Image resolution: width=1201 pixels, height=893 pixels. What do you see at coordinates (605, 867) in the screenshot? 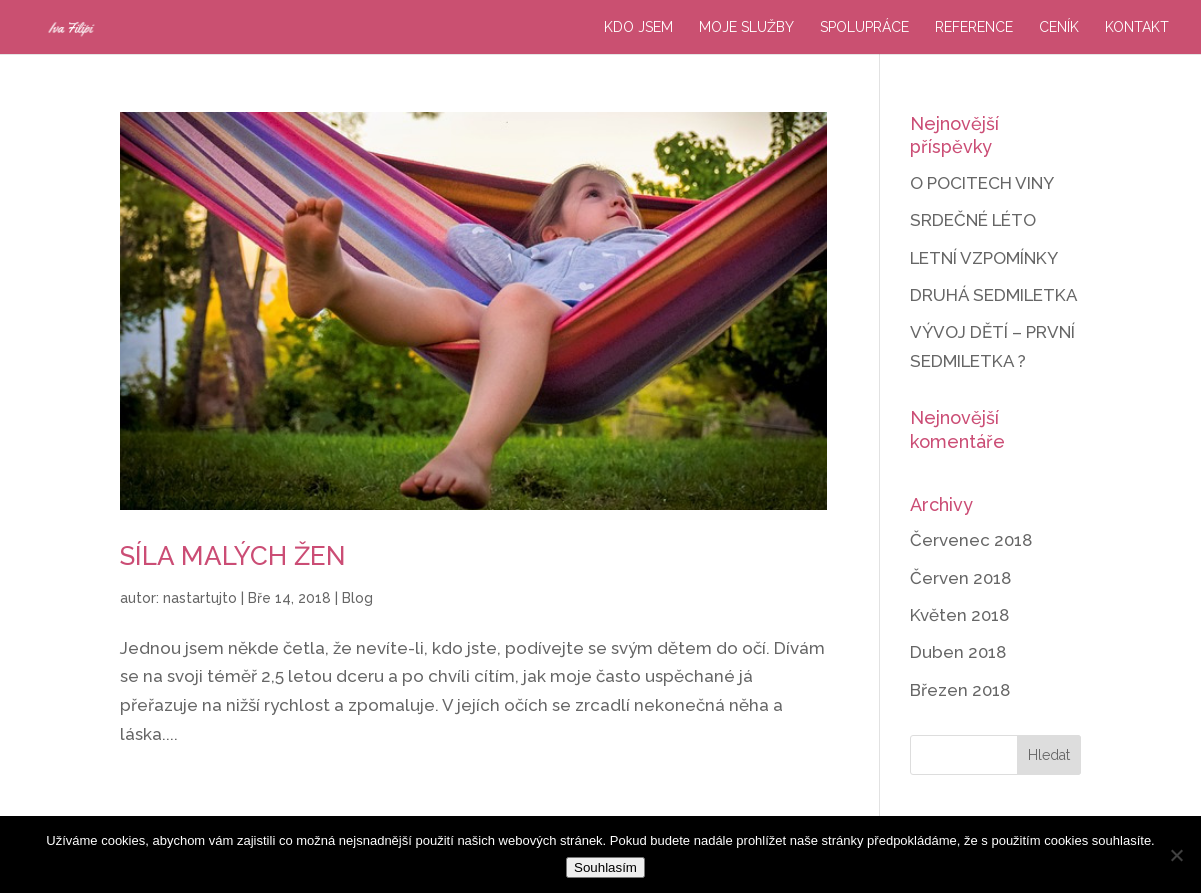
I see `Souhlasím` at bounding box center [605, 867].